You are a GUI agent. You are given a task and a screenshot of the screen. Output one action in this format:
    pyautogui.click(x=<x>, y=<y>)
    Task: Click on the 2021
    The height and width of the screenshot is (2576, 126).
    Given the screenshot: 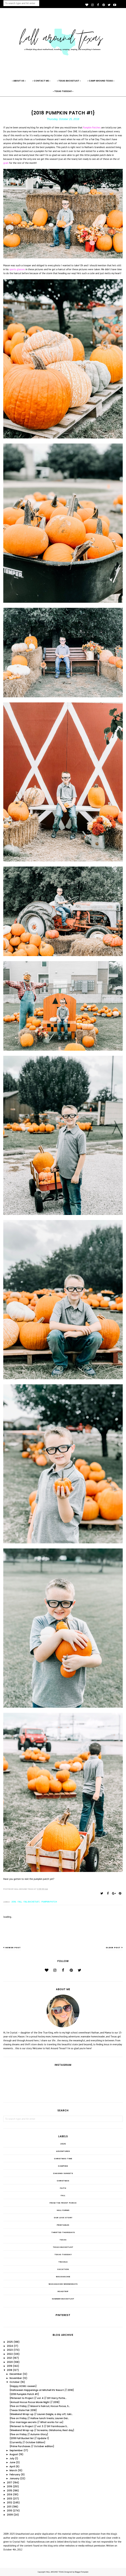 What is the action you would take?
    pyautogui.click(x=9, y=2358)
    